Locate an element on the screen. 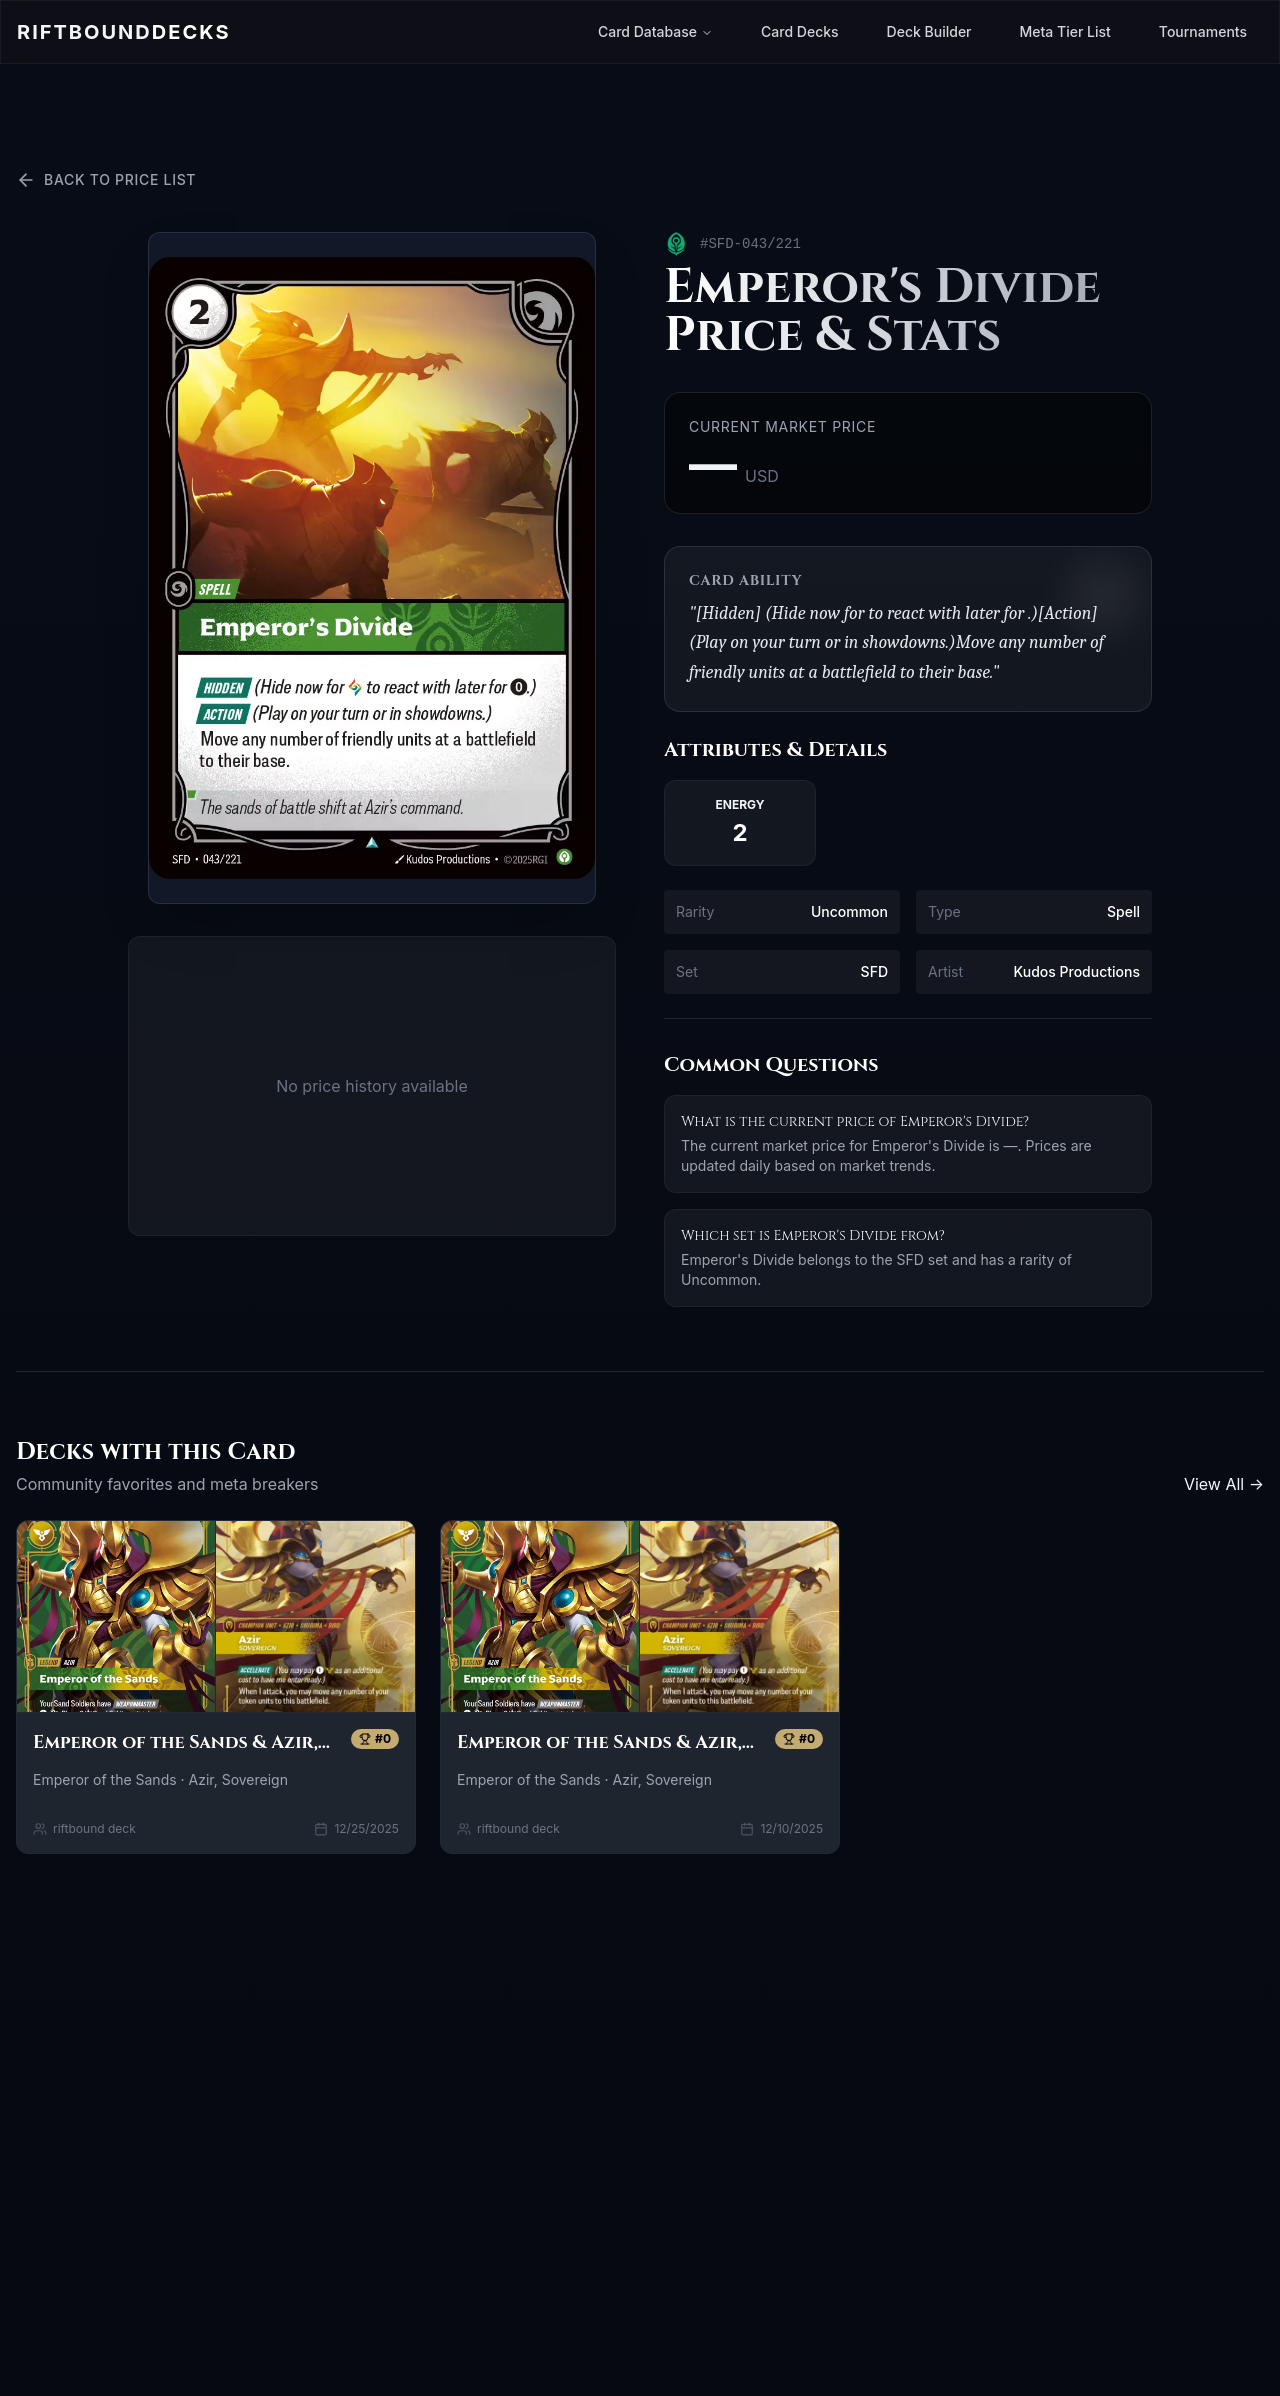 This screenshot has height=2396, width=1280. Riftbound is located at coordinates (123, 32).